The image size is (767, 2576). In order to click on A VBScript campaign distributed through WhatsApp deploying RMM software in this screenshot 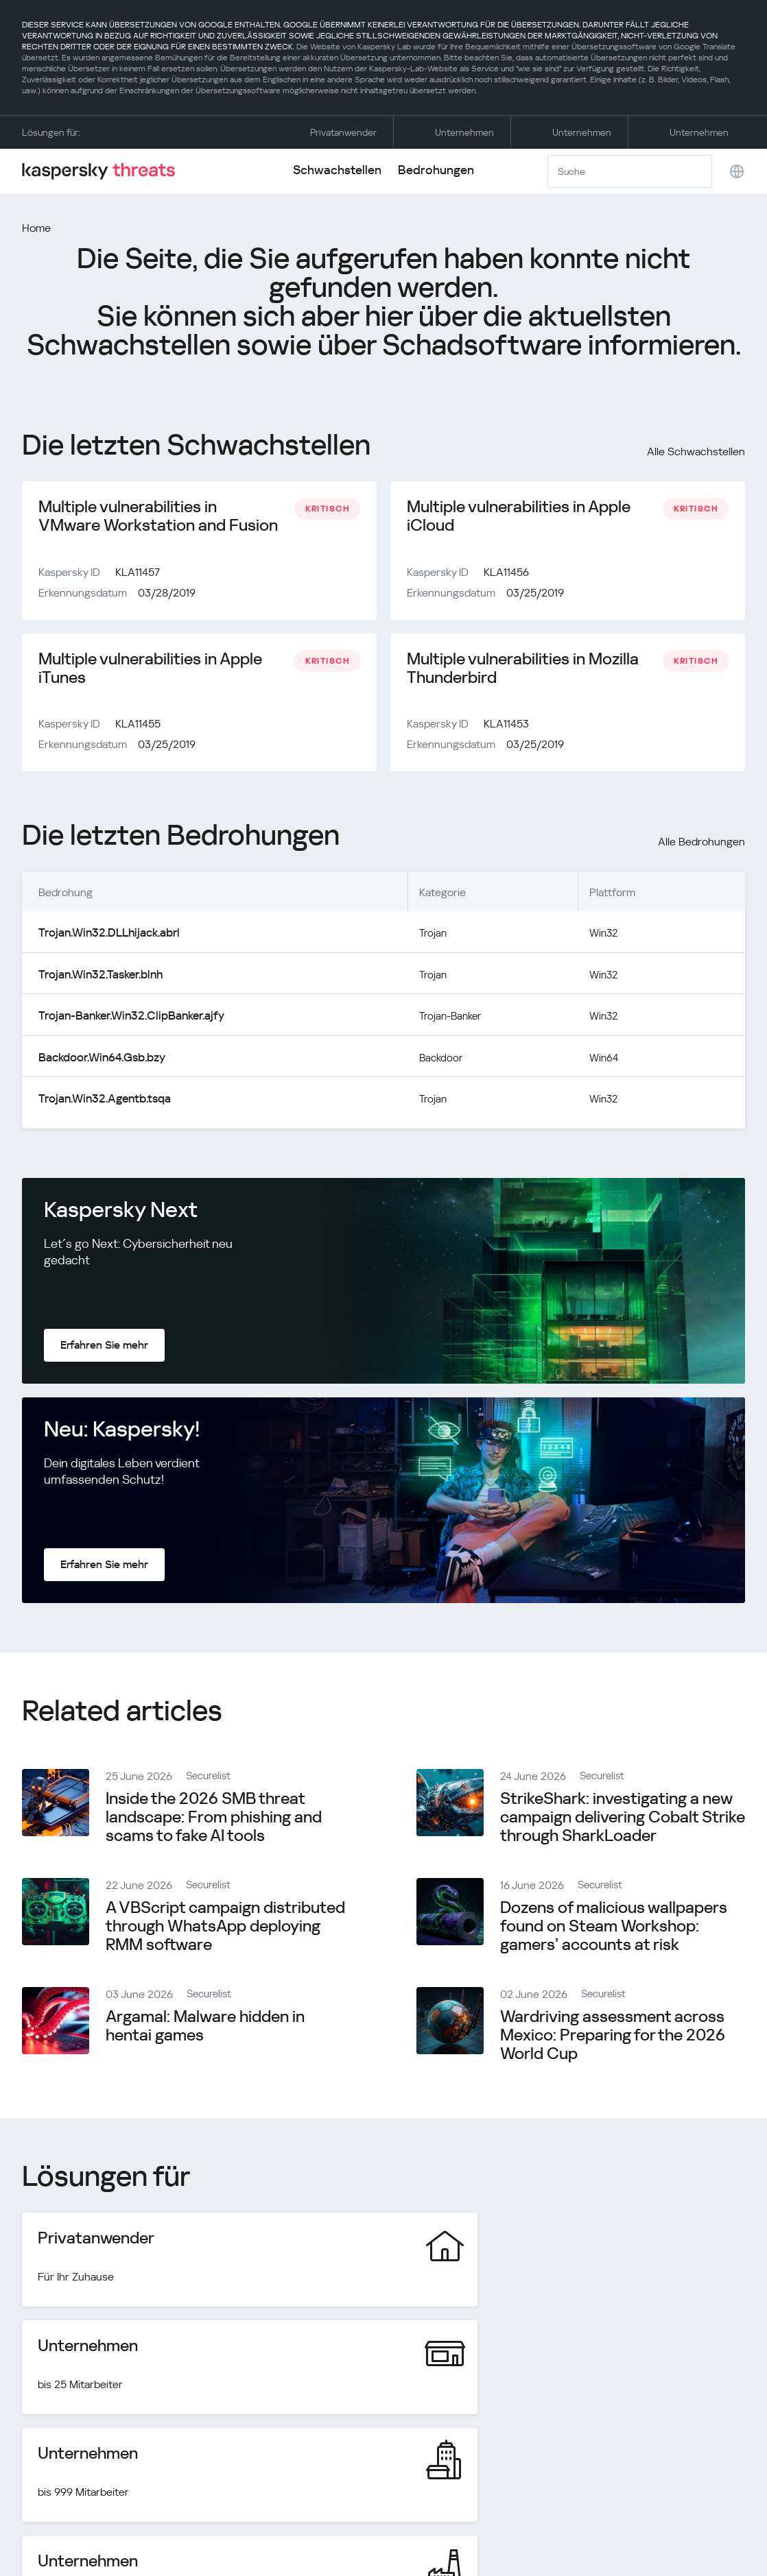, I will do `click(225, 1927)`.